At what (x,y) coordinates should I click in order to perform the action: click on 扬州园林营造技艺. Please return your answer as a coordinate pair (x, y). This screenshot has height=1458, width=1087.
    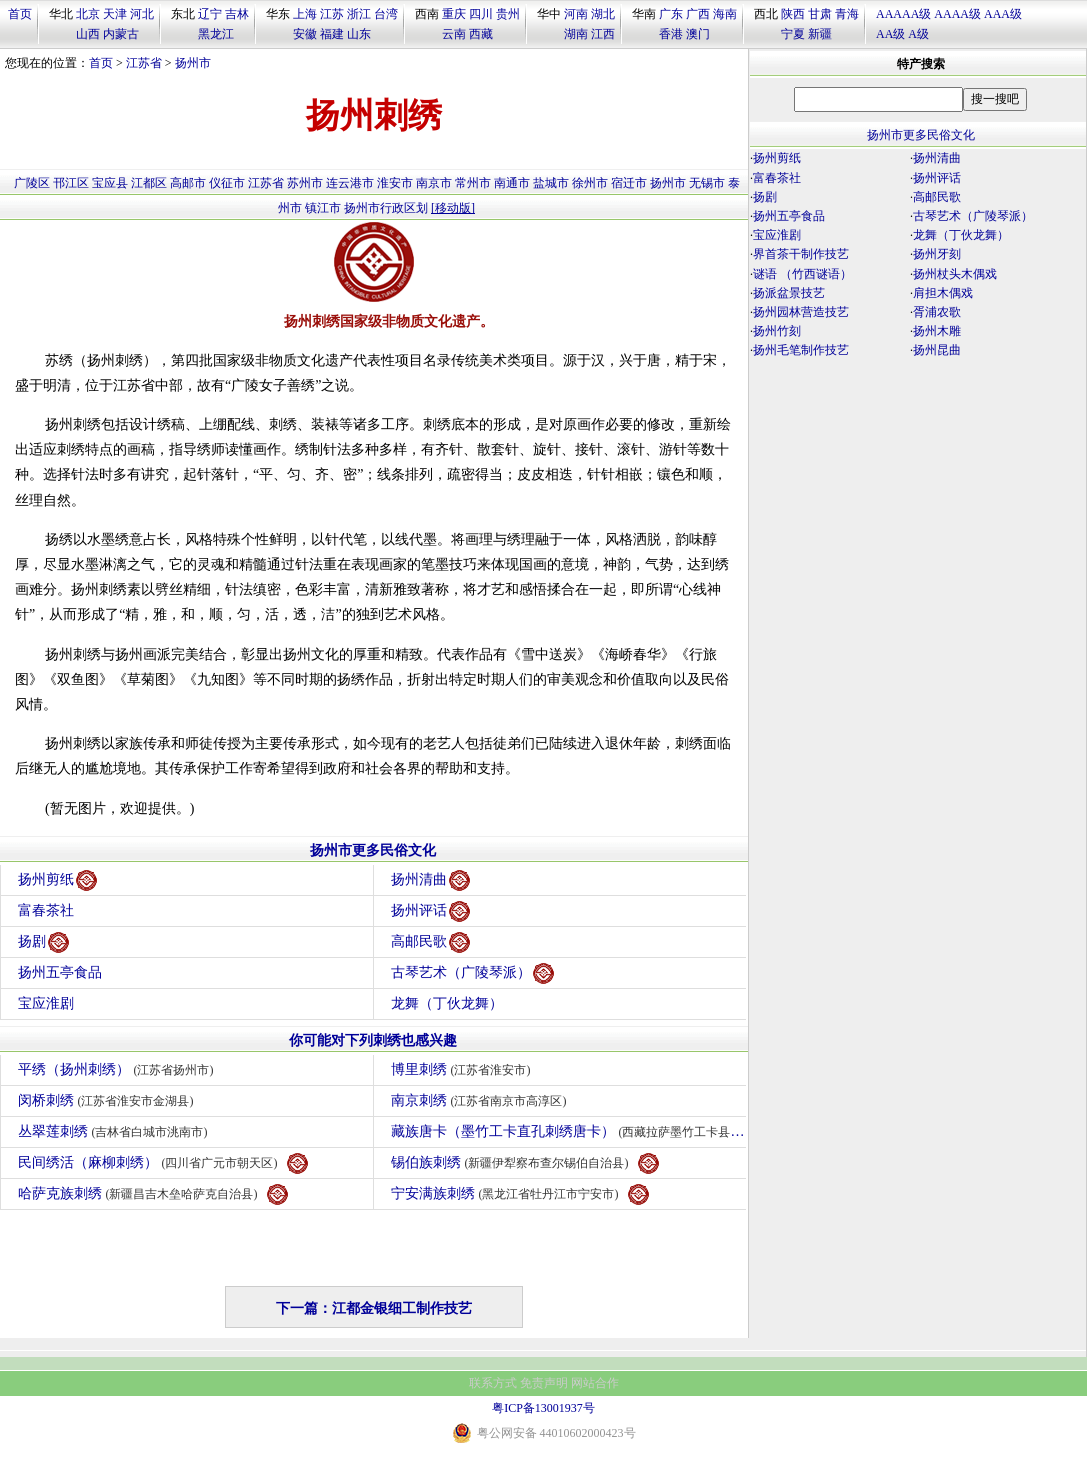
    Looking at the image, I should click on (801, 312).